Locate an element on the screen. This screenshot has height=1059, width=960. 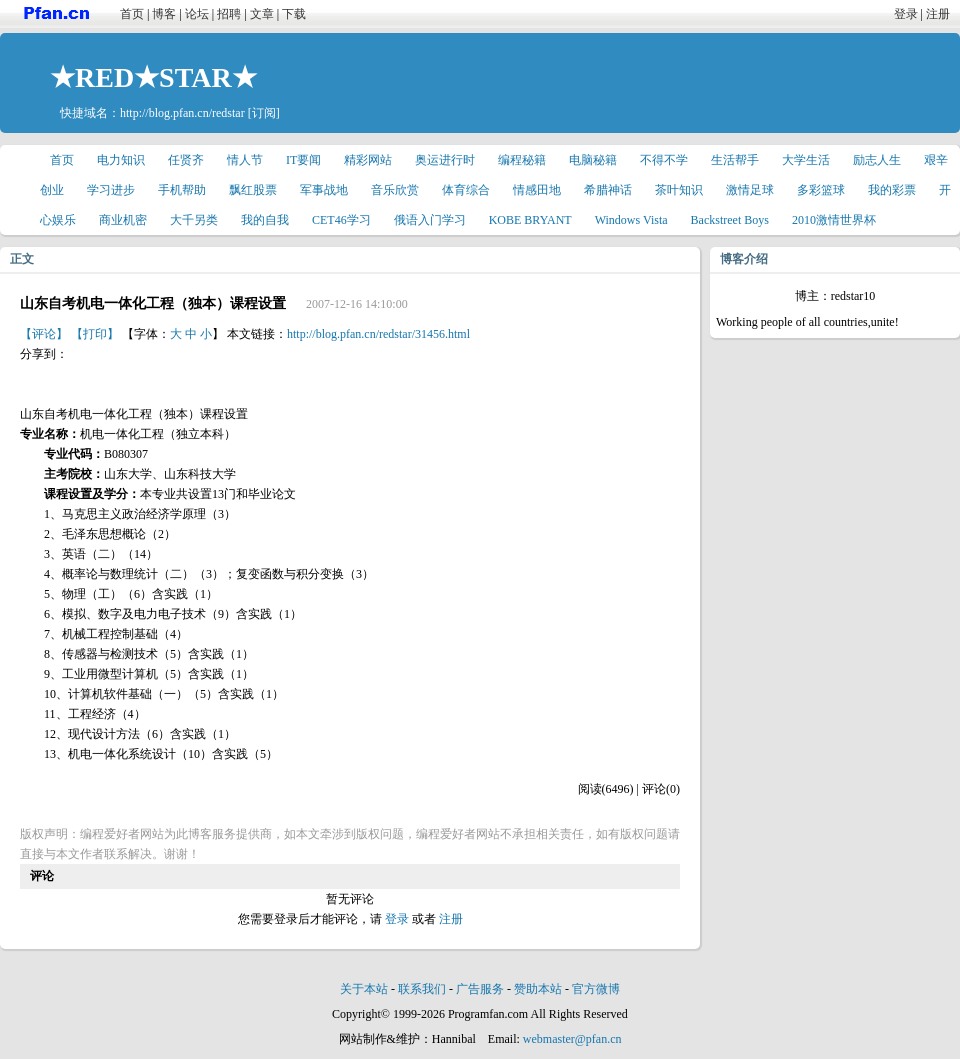
[订阅] is located at coordinates (264, 113).